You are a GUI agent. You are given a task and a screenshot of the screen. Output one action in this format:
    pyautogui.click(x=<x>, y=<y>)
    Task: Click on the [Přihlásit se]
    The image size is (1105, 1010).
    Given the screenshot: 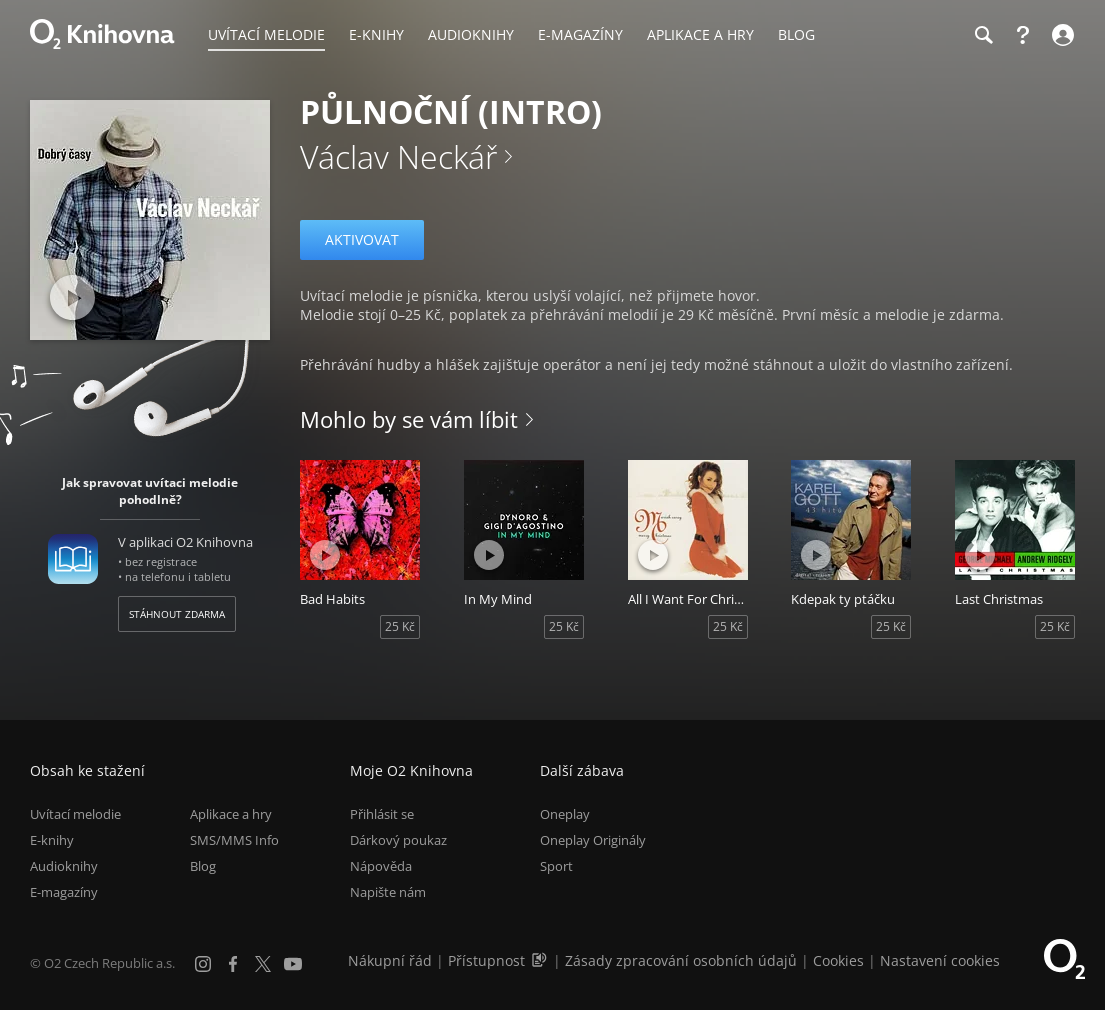 What is the action you would take?
    pyautogui.click(x=1060, y=35)
    